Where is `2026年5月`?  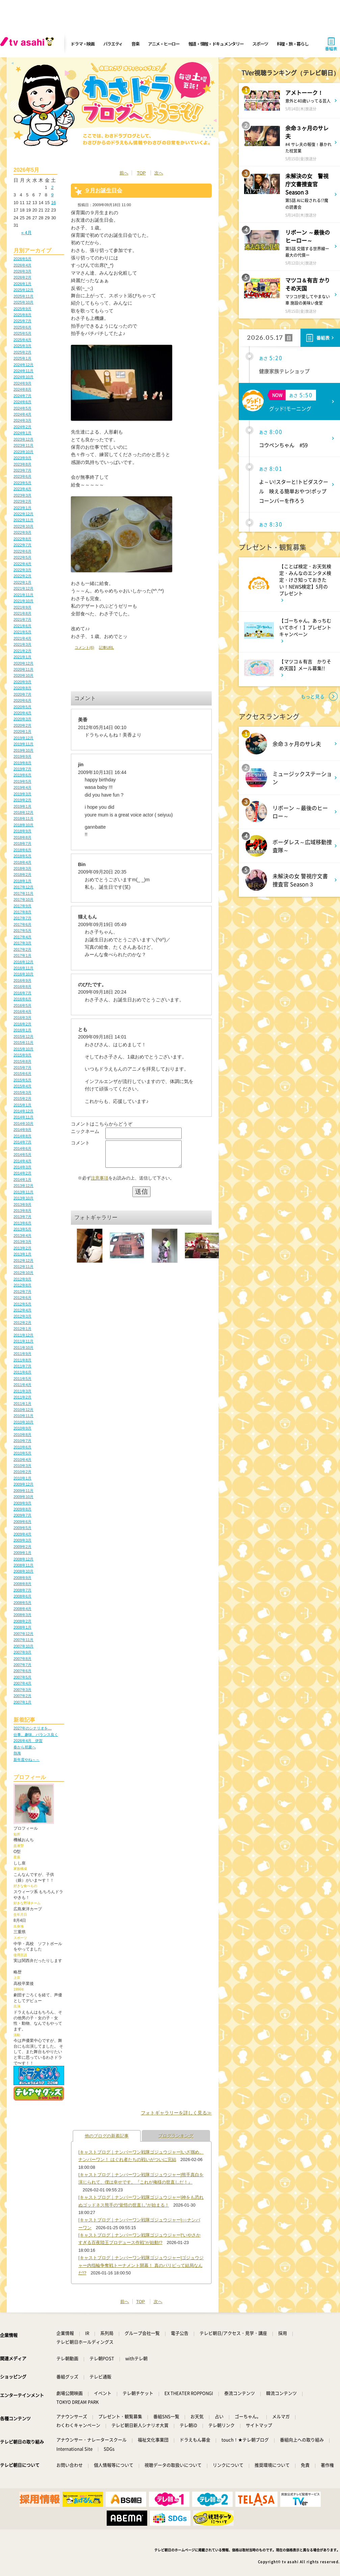 2026年5月 is located at coordinates (22, 259).